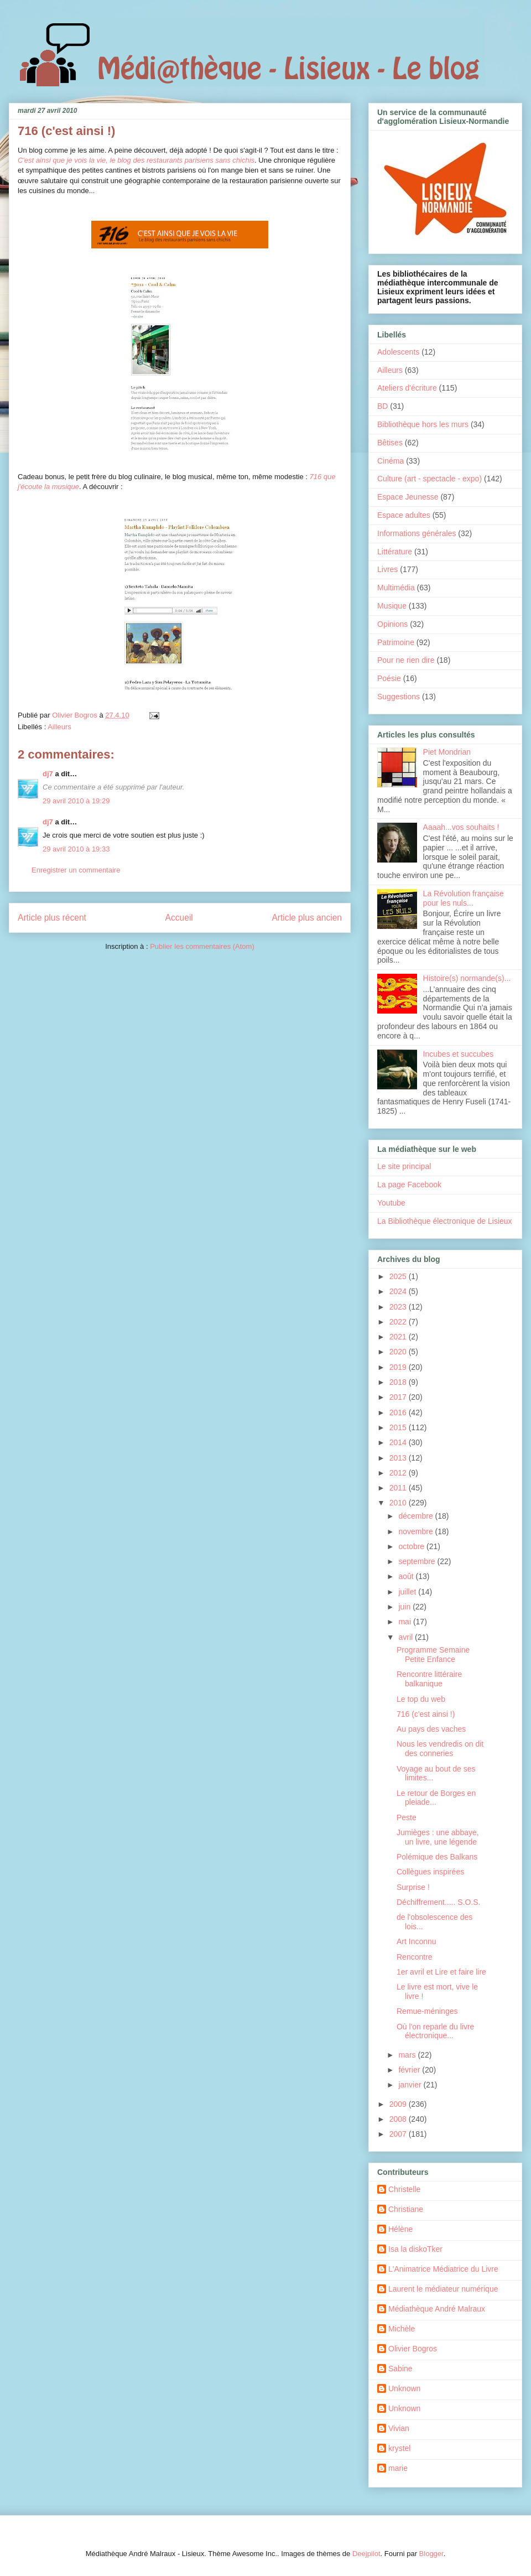 This screenshot has height=2576, width=531. What do you see at coordinates (398, 2428) in the screenshot?
I see `Vivian` at bounding box center [398, 2428].